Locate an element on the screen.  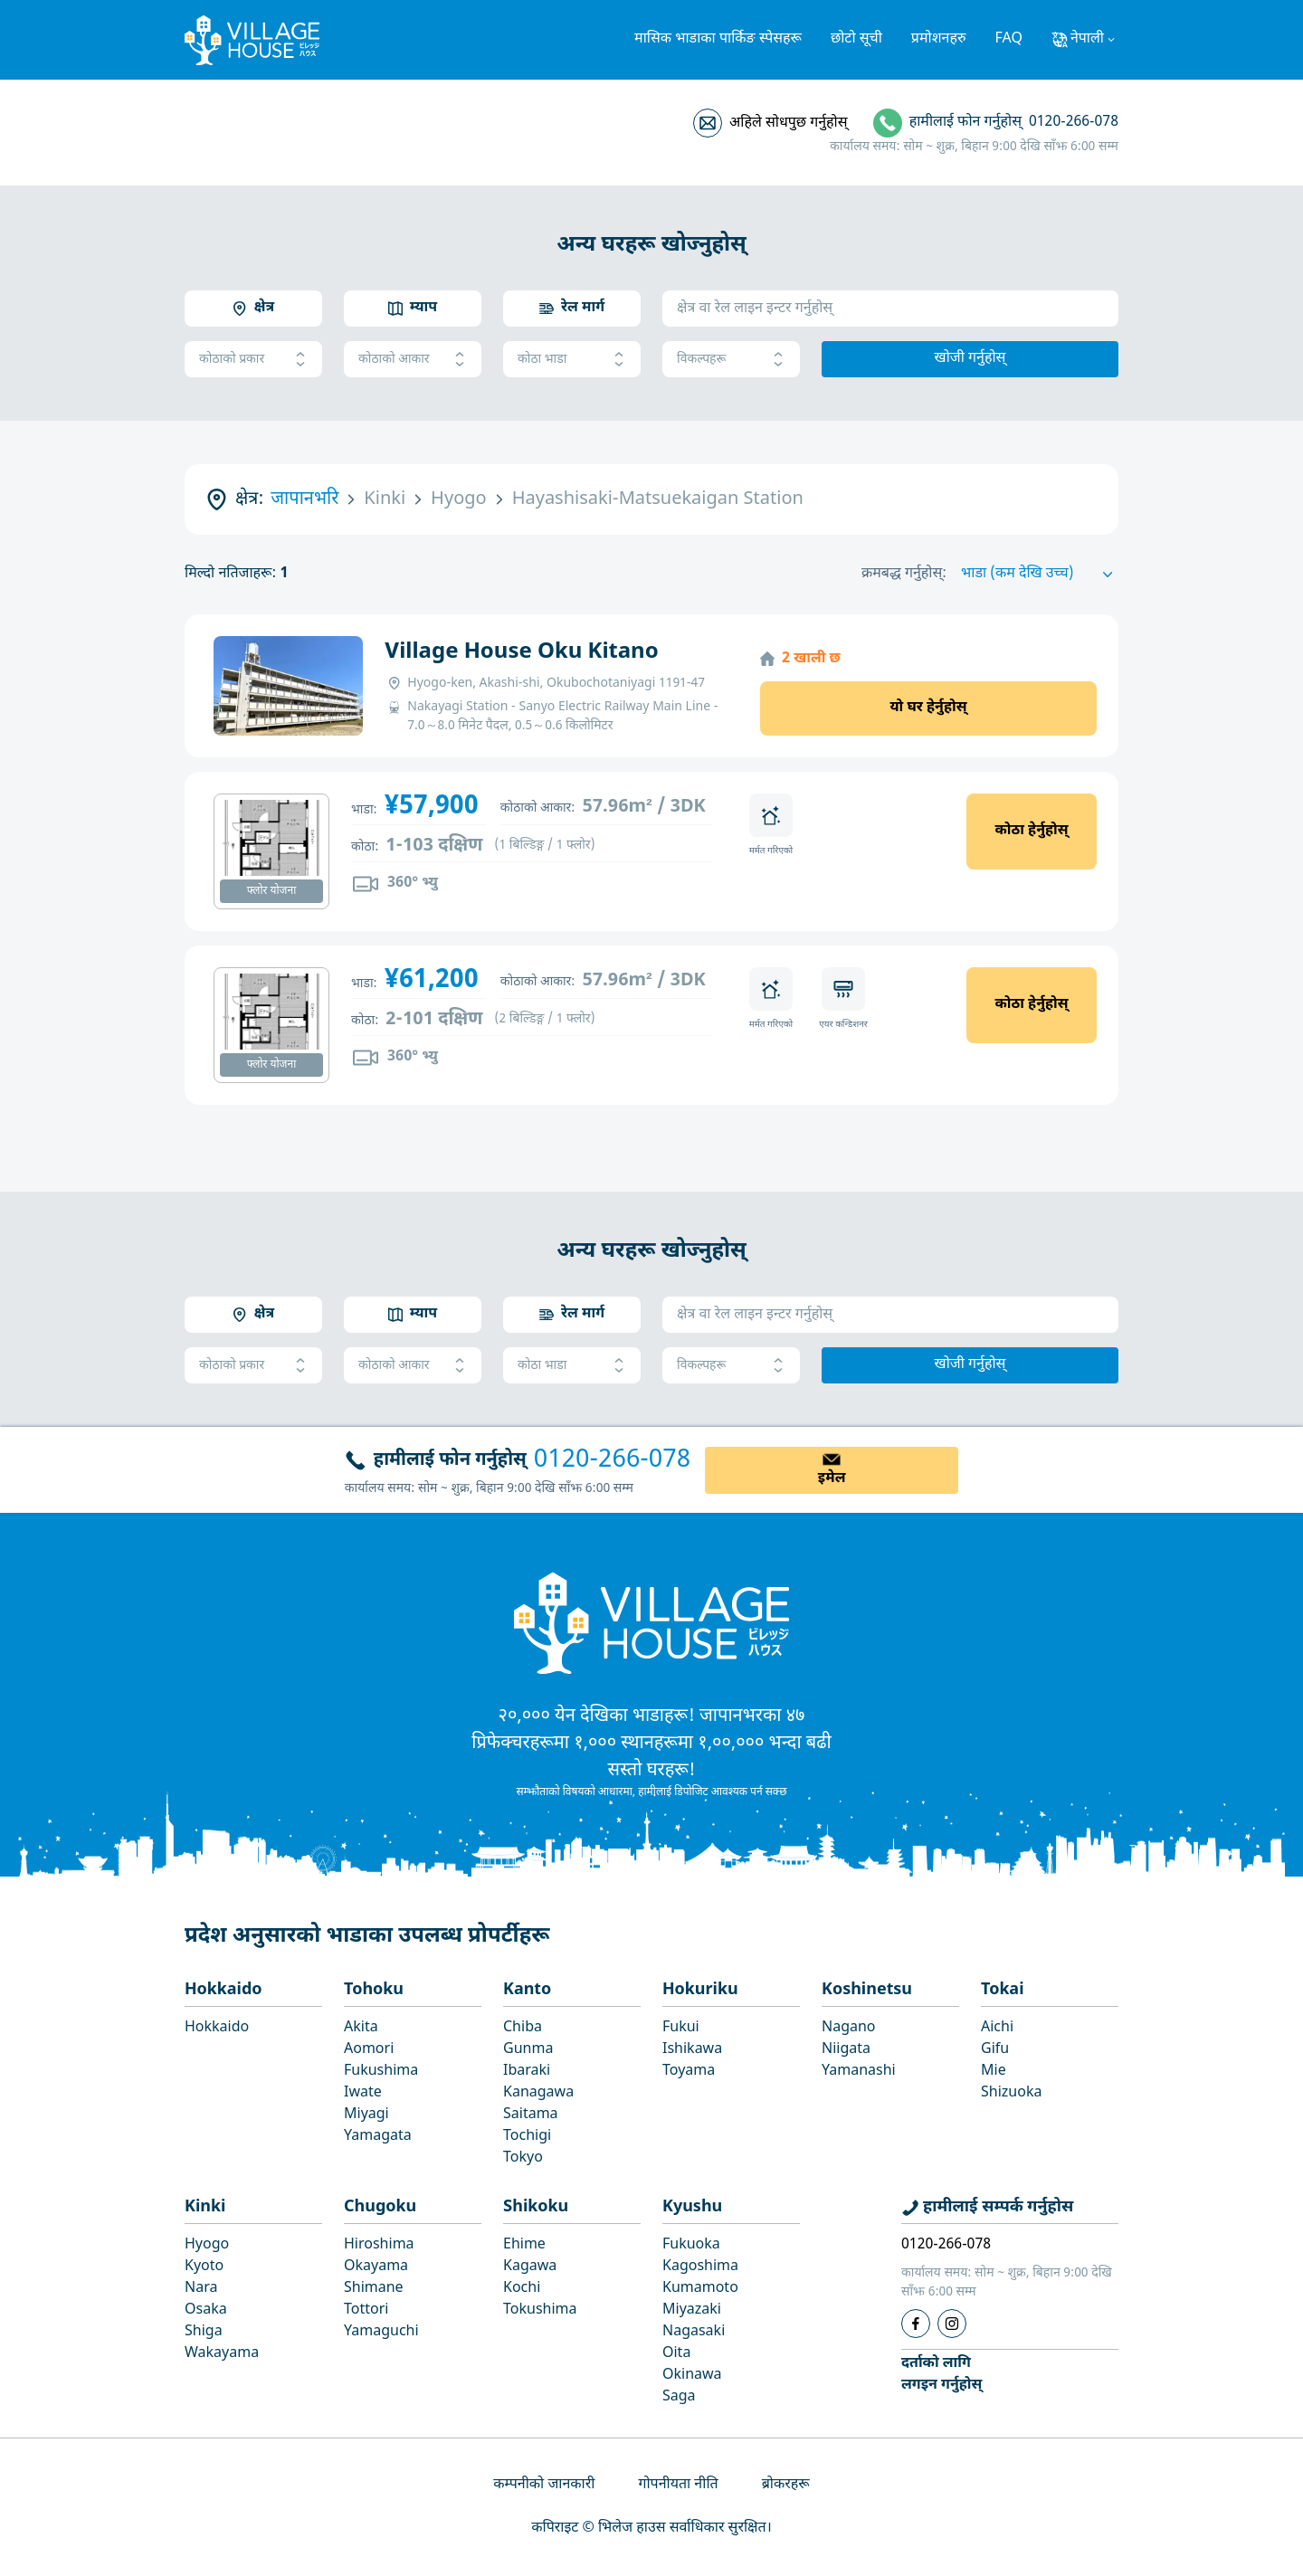
क्रमबद्ध गर्नुहोस्: is located at coordinates (903, 574).